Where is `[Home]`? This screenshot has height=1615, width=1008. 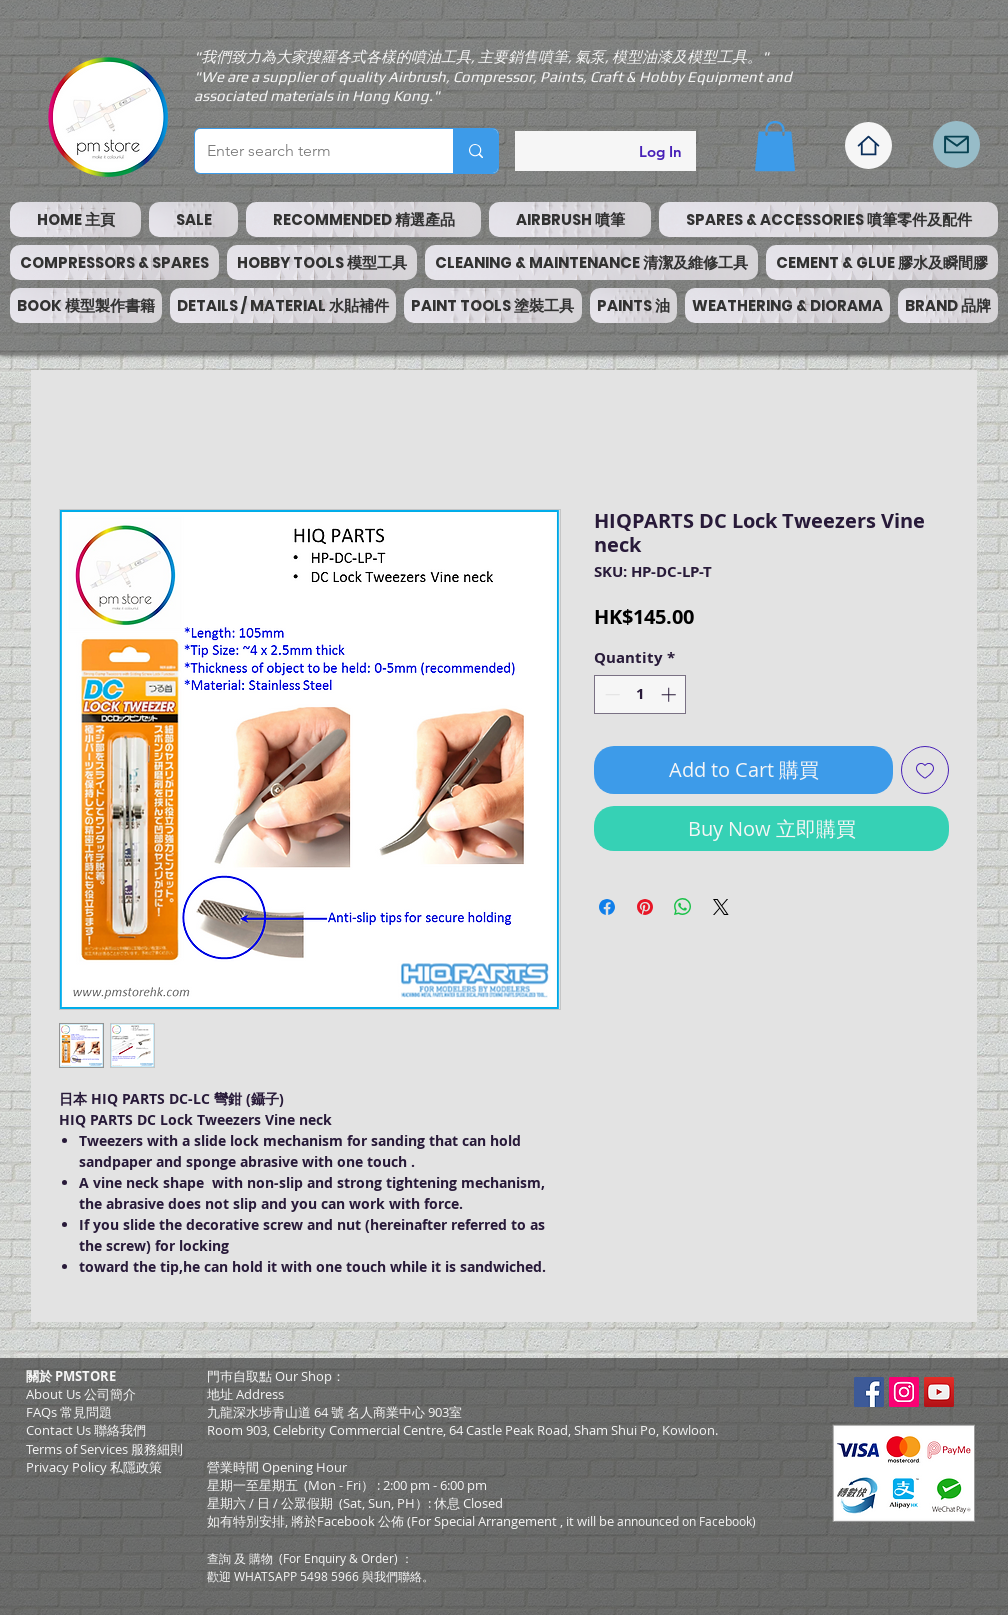 [Home] is located at coordinates (868, 145).